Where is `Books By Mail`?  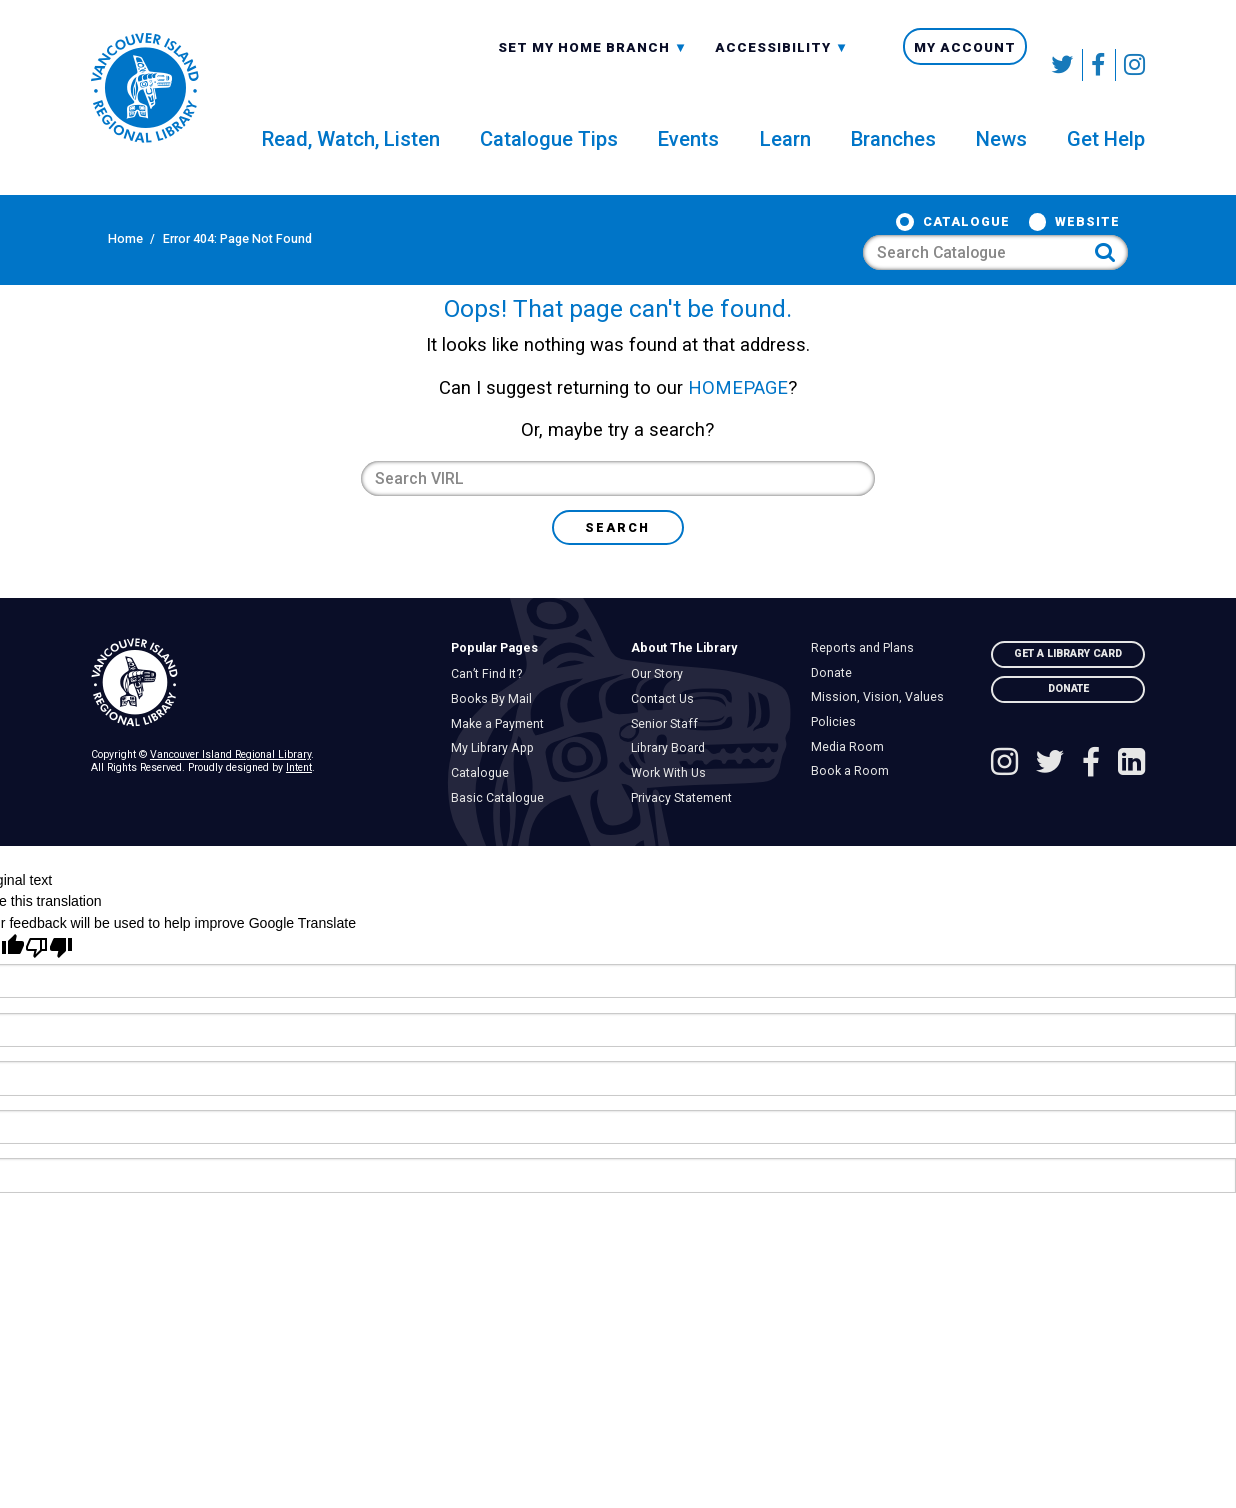 Books By Mail is located at coordinates (496, 742).